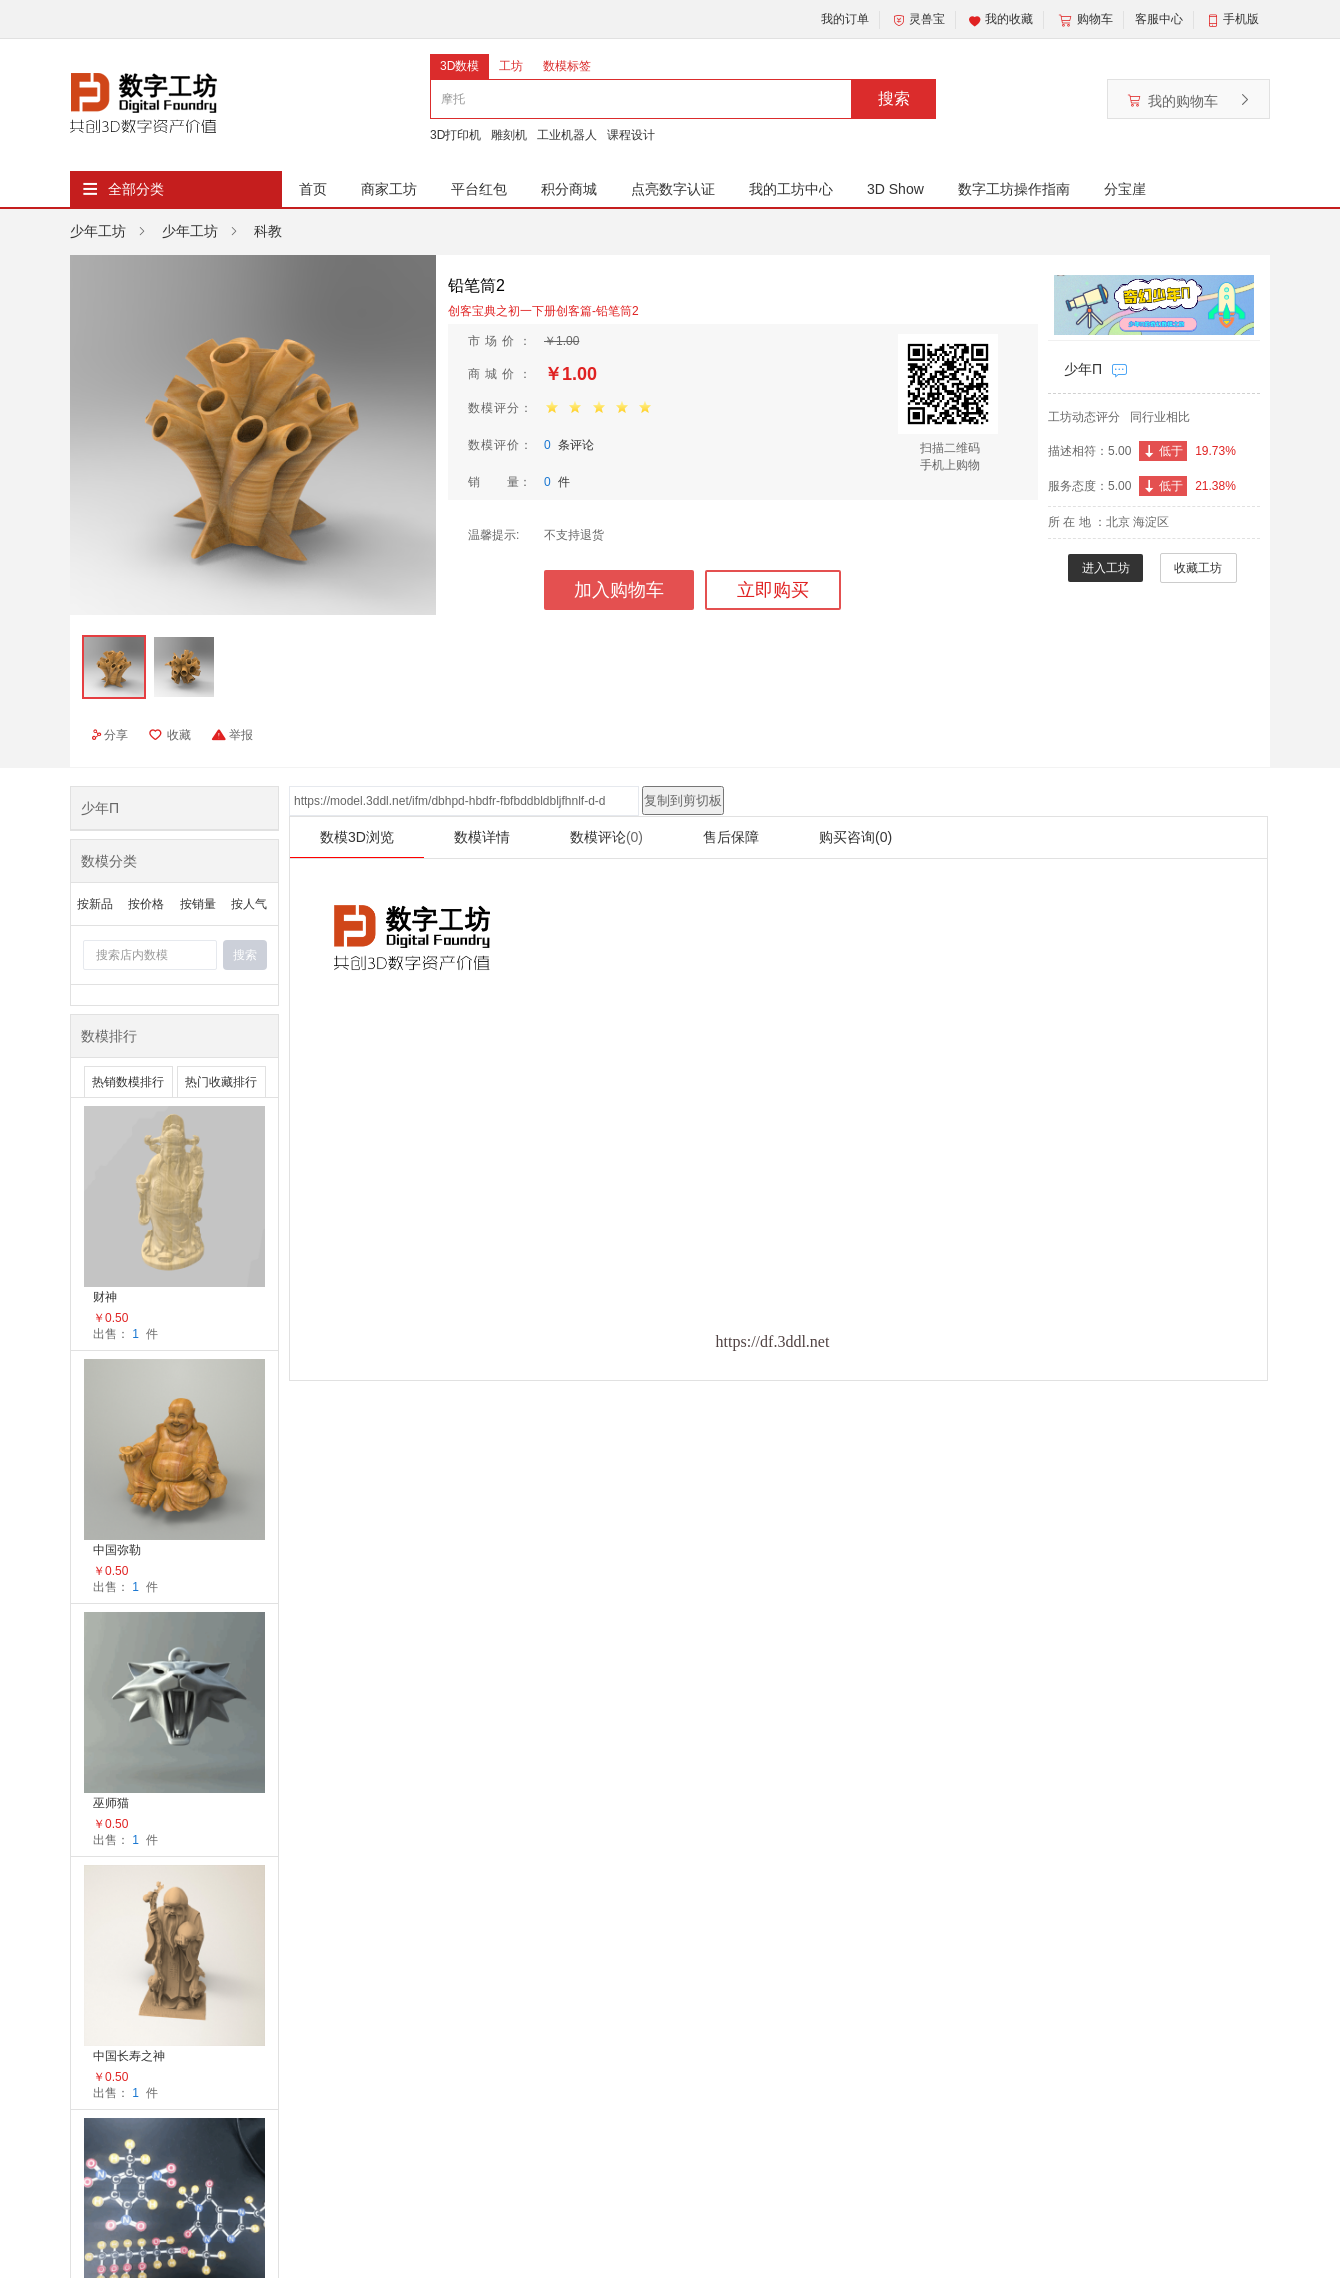 This screenshot has width=1340, height=2278. Describe the element at coordinates (105, 1297) in the screenshot. I see `财神` at that location.